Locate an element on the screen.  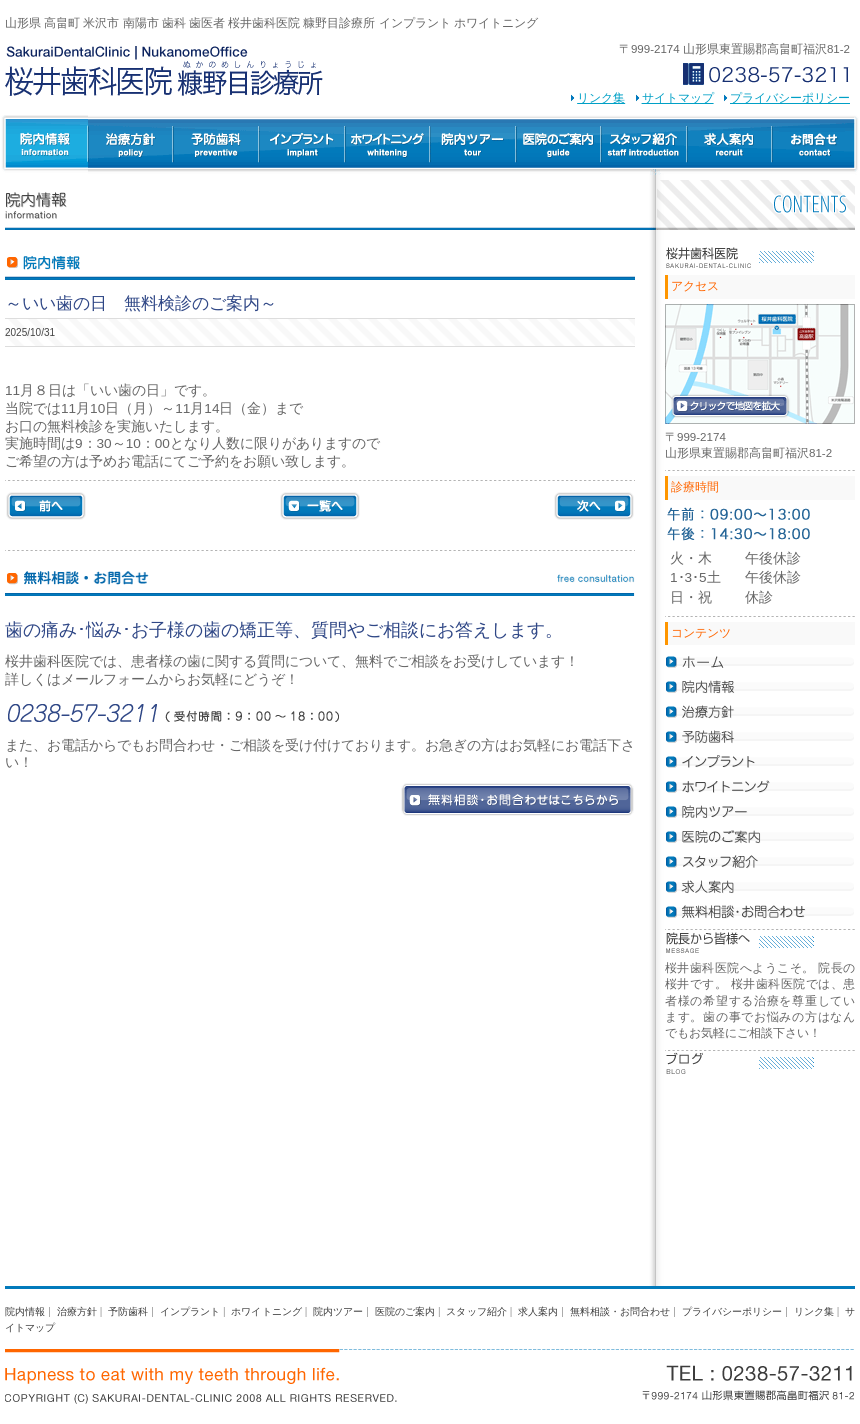
予防歯科 is located at coordinates (216, 145).